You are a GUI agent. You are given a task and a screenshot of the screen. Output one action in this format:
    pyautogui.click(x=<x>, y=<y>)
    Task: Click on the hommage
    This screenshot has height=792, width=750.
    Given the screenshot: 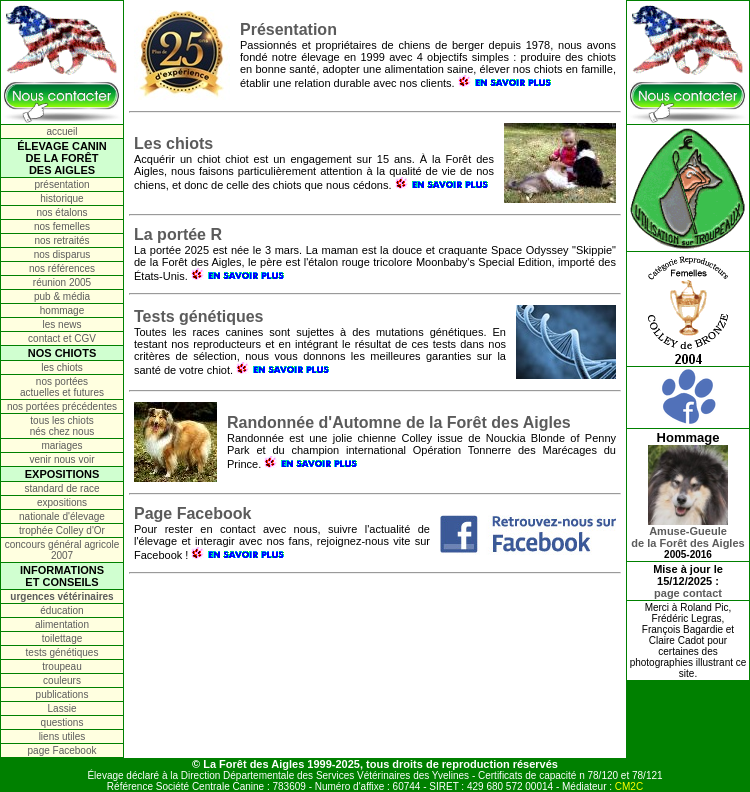 What is the action you would take?
    pyautogui.click(x=62, y=310)
    